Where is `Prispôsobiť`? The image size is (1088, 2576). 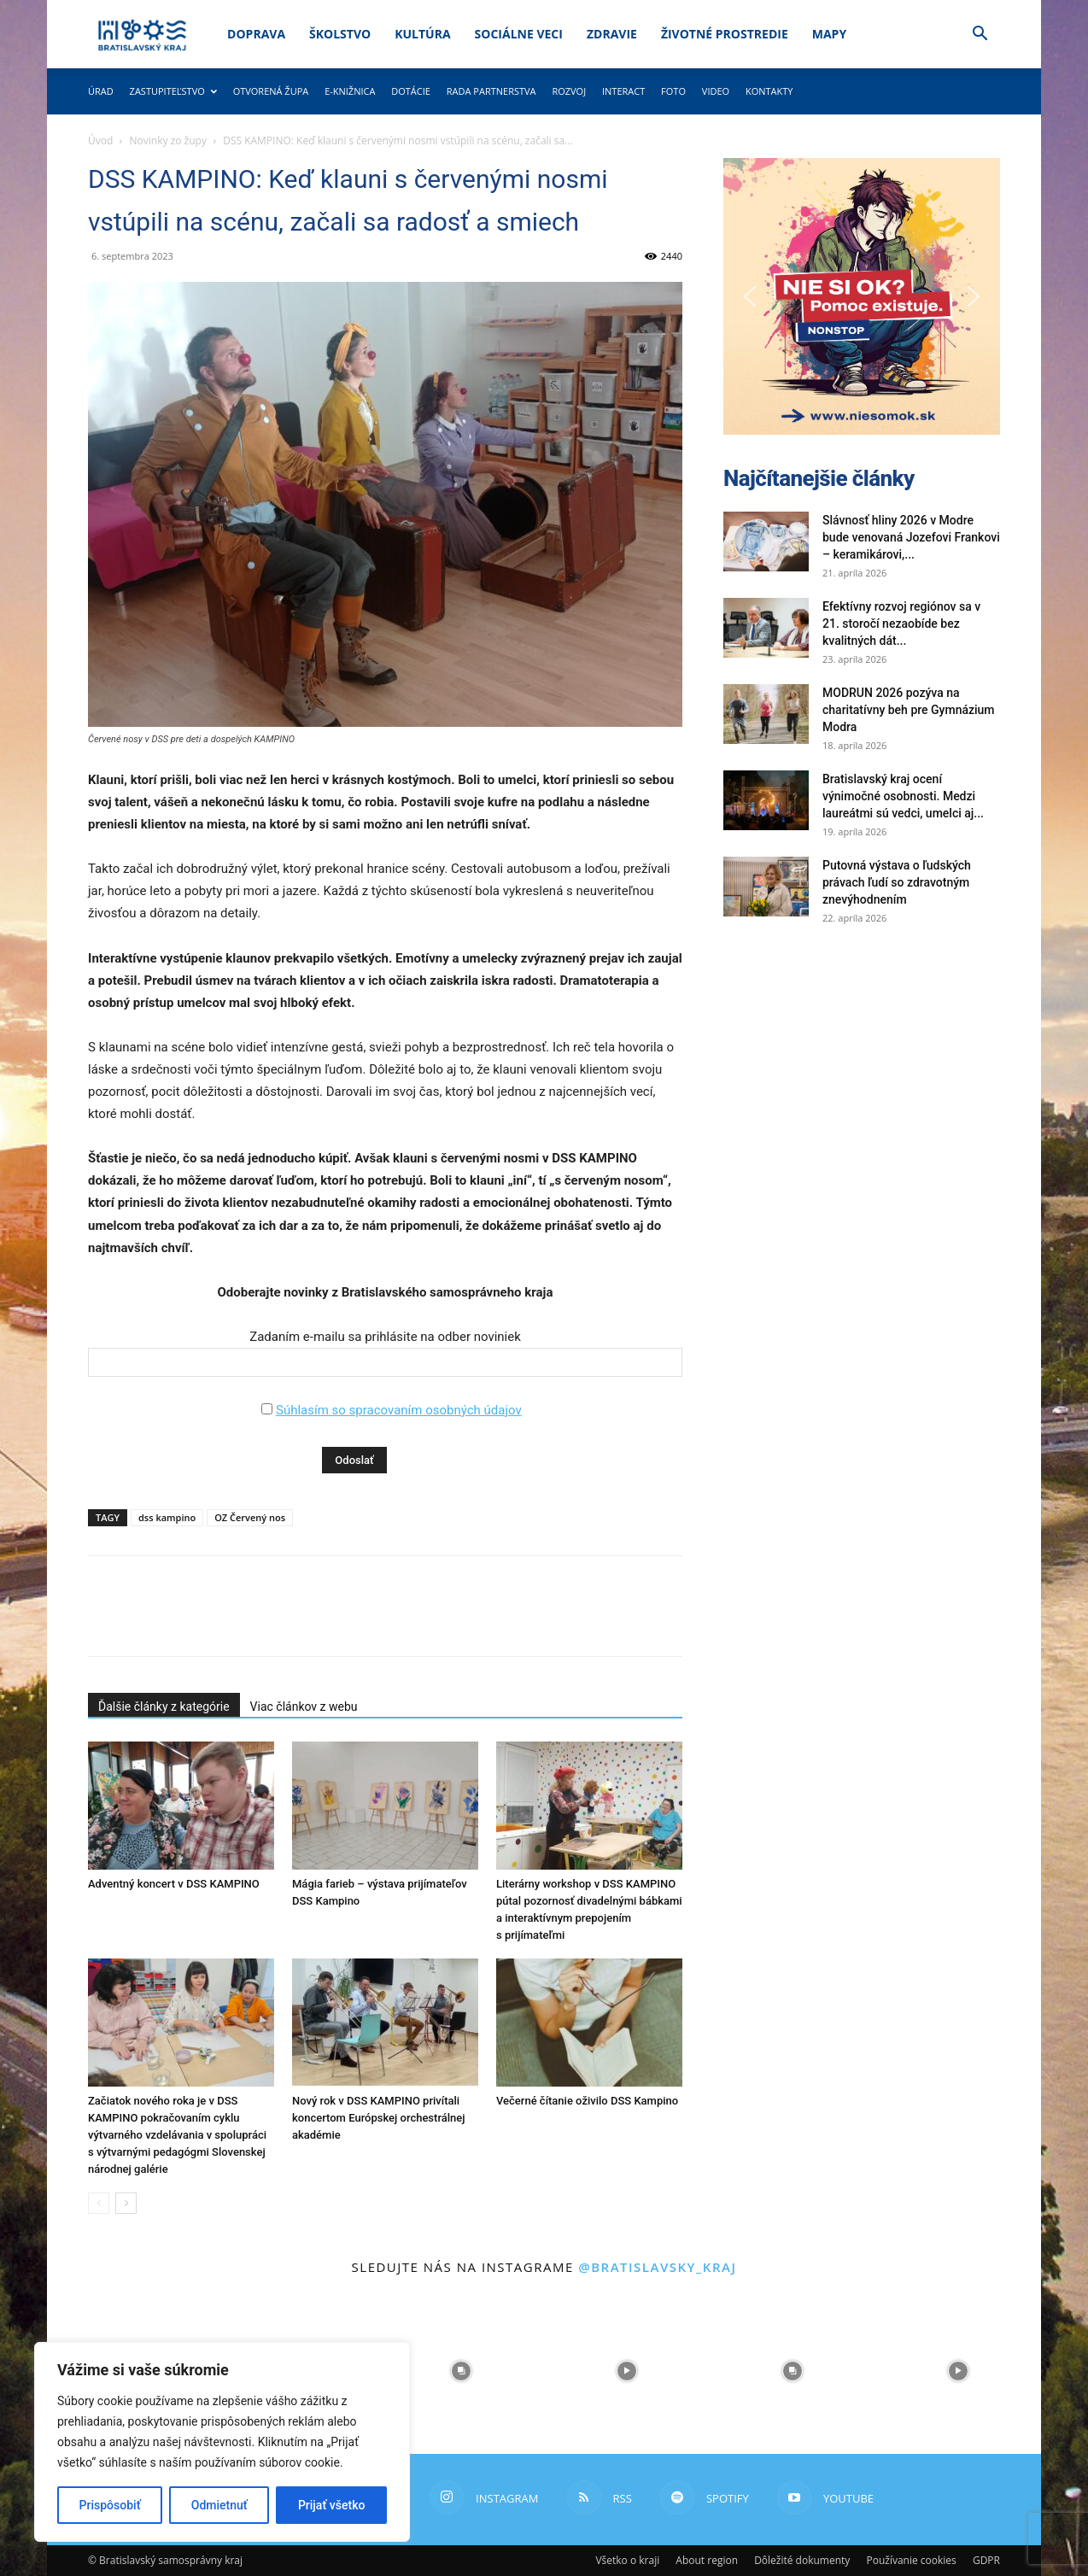
Prispôsobiť is located at coordinates (110, 2505).